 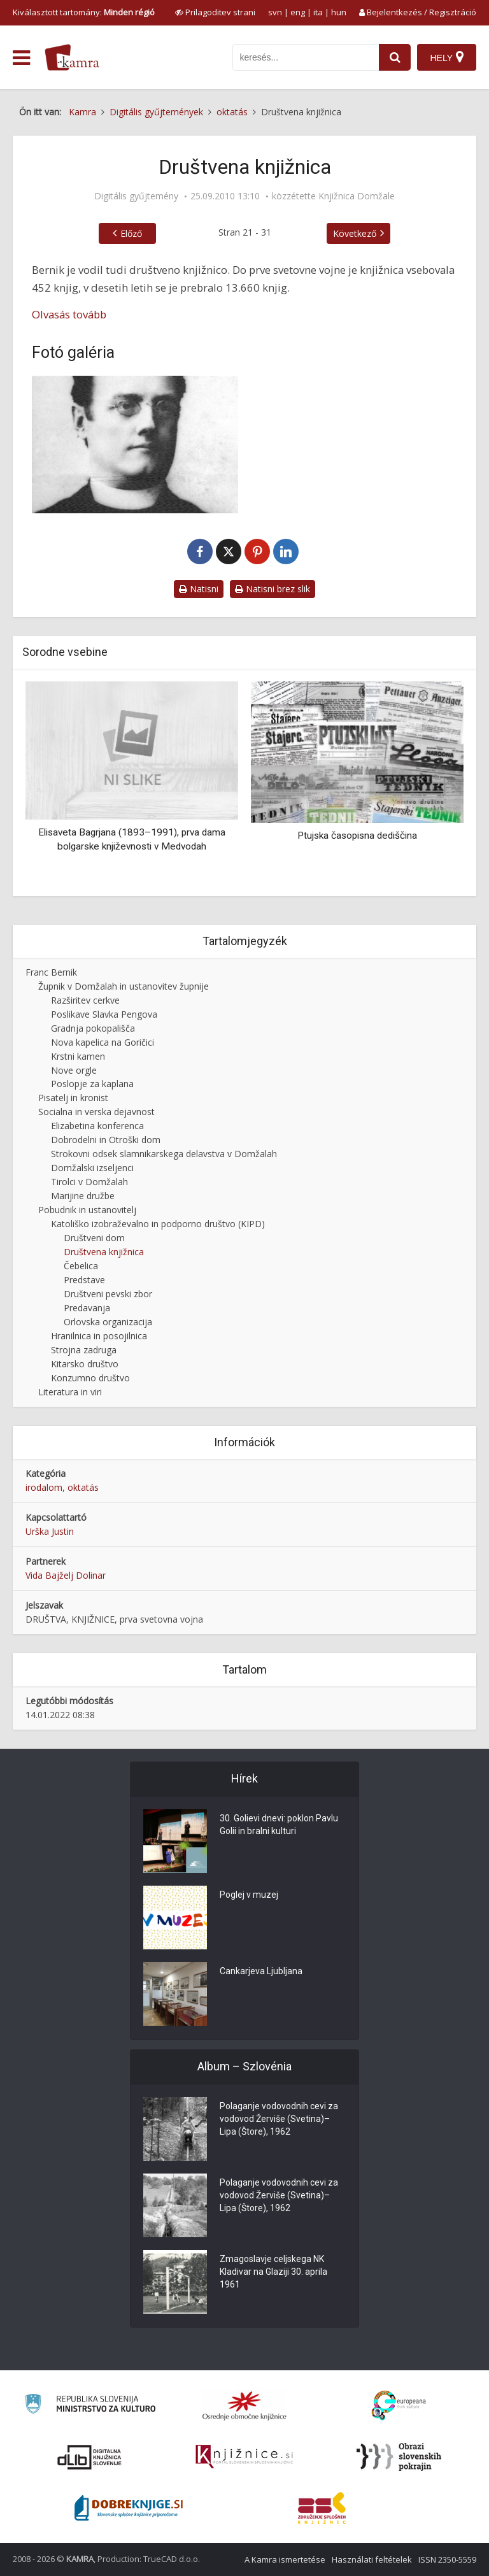 What do you see at coordinates (92, 1168) in the screenshot?
I see `Domžalski izseljenci` at bounding box center [92, 1168].